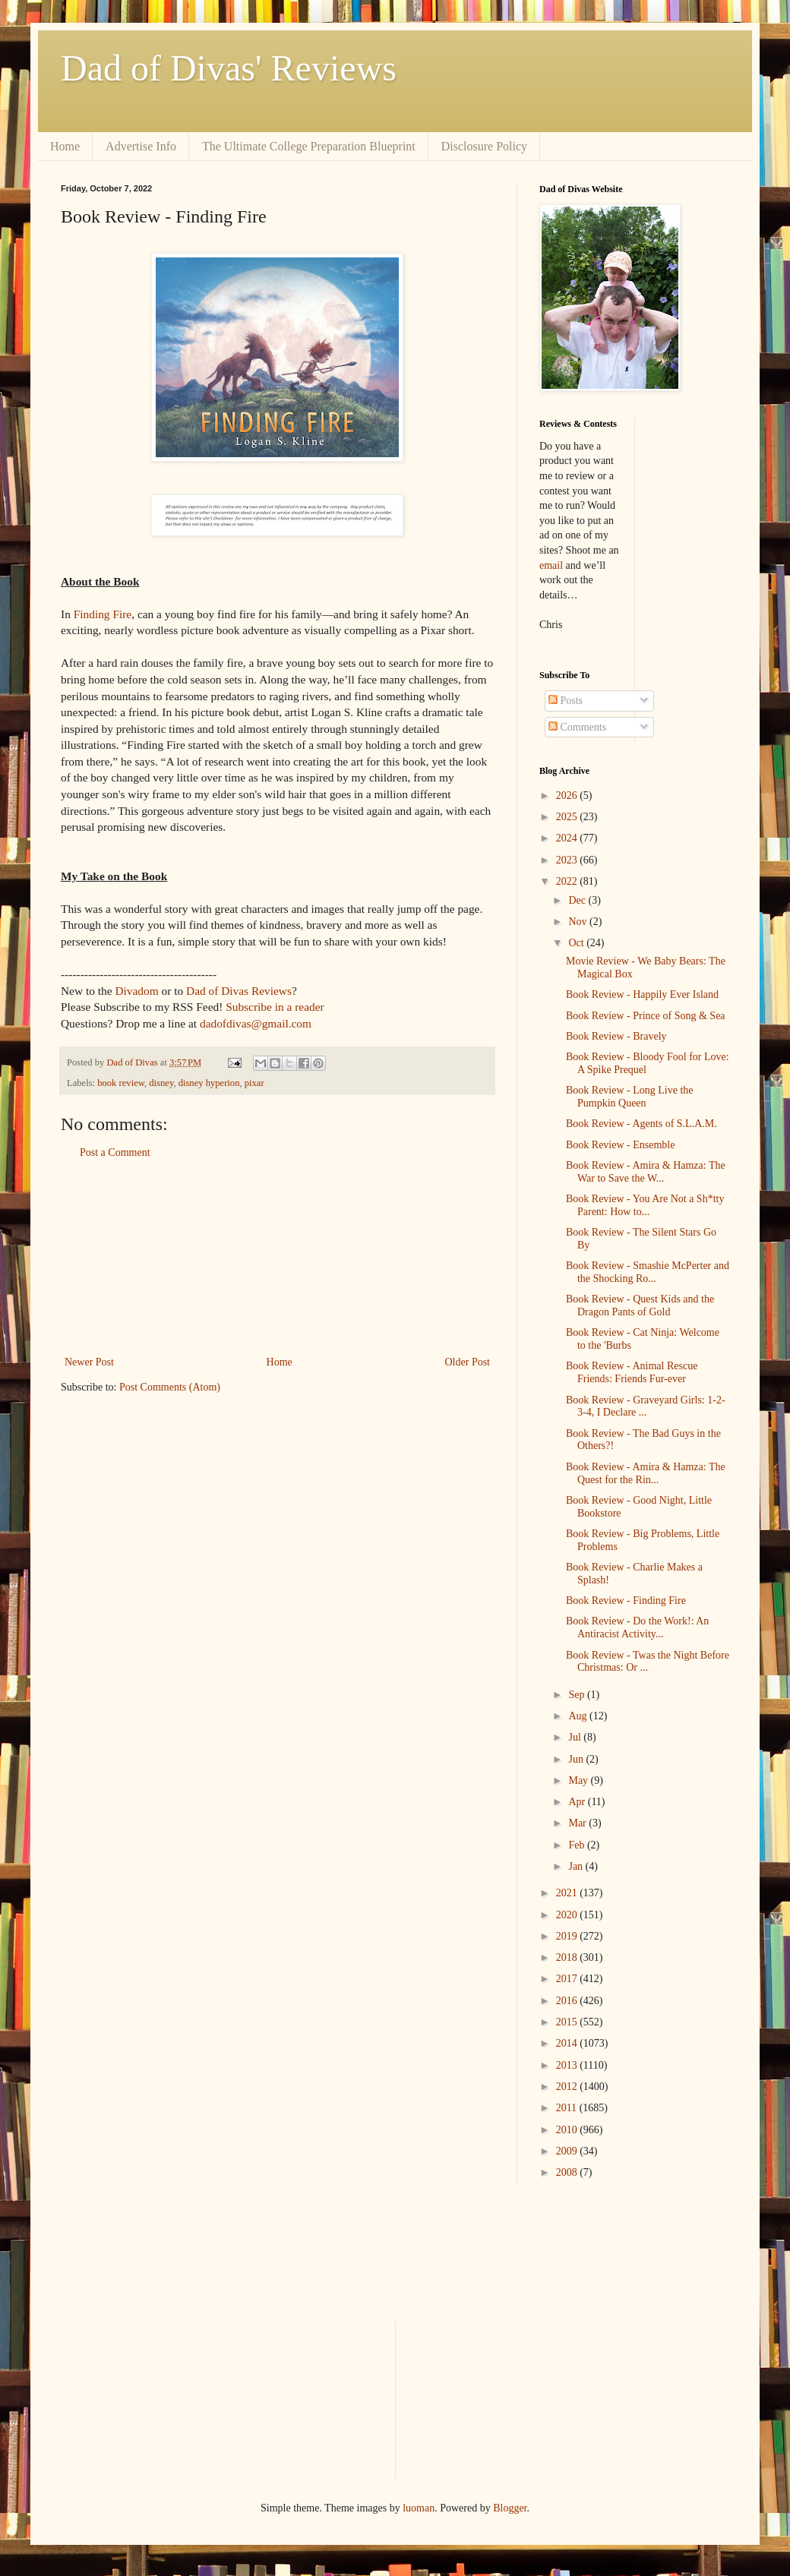 The height and width of the screenshot is (2576, 790). What do you see at coordinates (568, 2022) in the screenshot?
I see `2015` at bounding box center [568, 2022].